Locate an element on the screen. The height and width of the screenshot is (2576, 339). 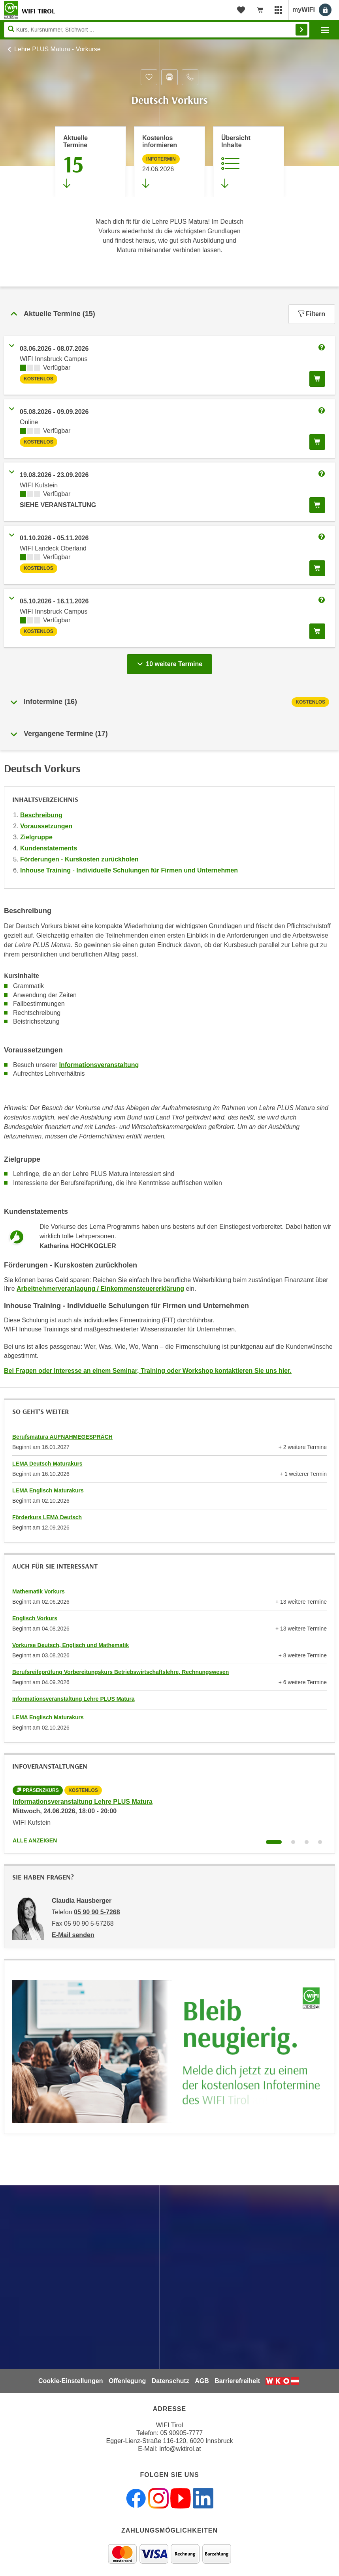
AGB is located at coordinates (202, 2381).